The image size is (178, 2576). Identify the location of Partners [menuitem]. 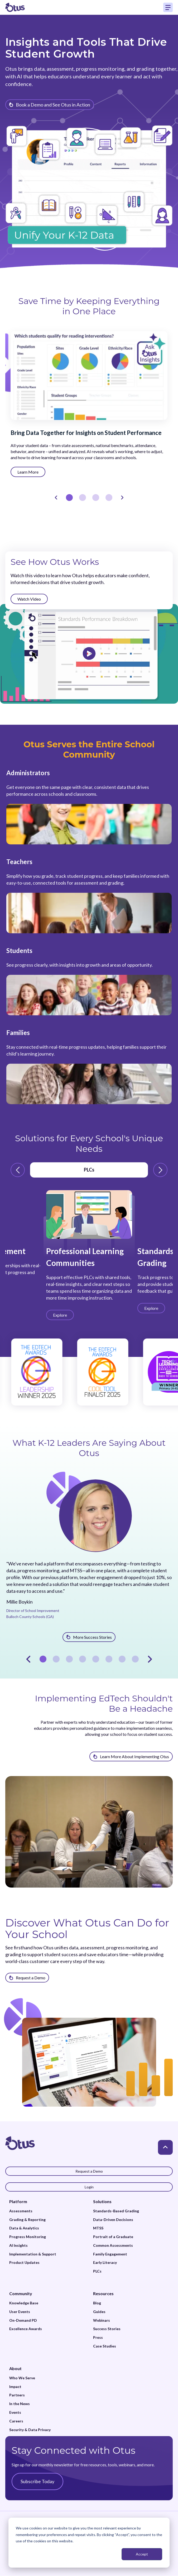
(17, 2395).